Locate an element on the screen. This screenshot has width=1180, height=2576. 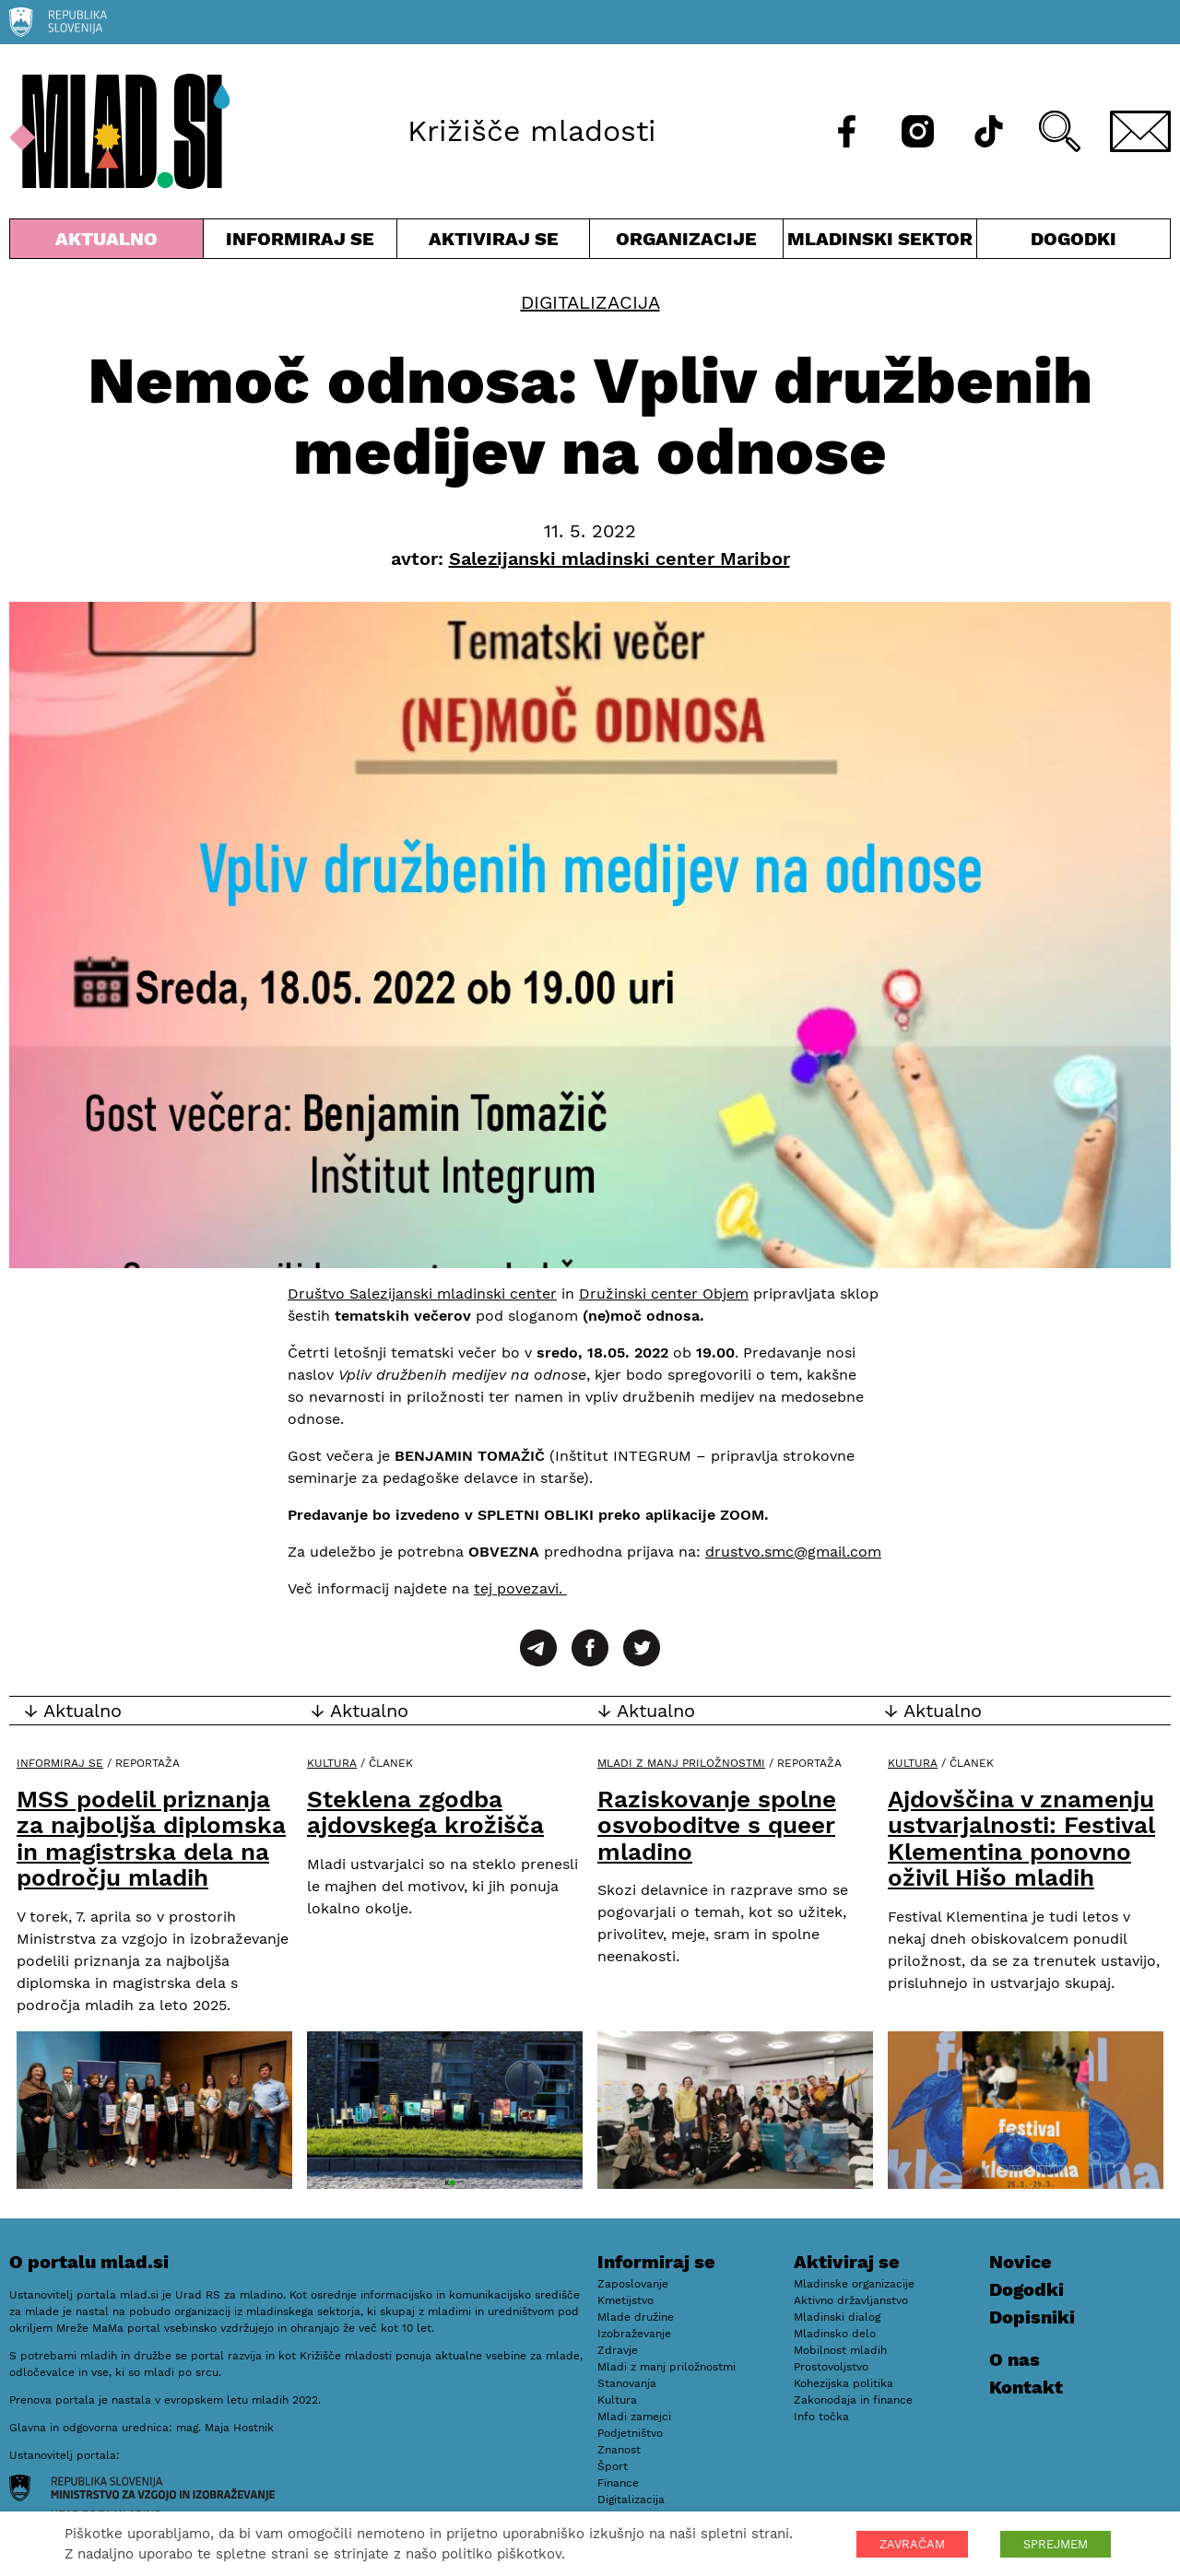
Mlade družine is located at coordinates (635, 2317).